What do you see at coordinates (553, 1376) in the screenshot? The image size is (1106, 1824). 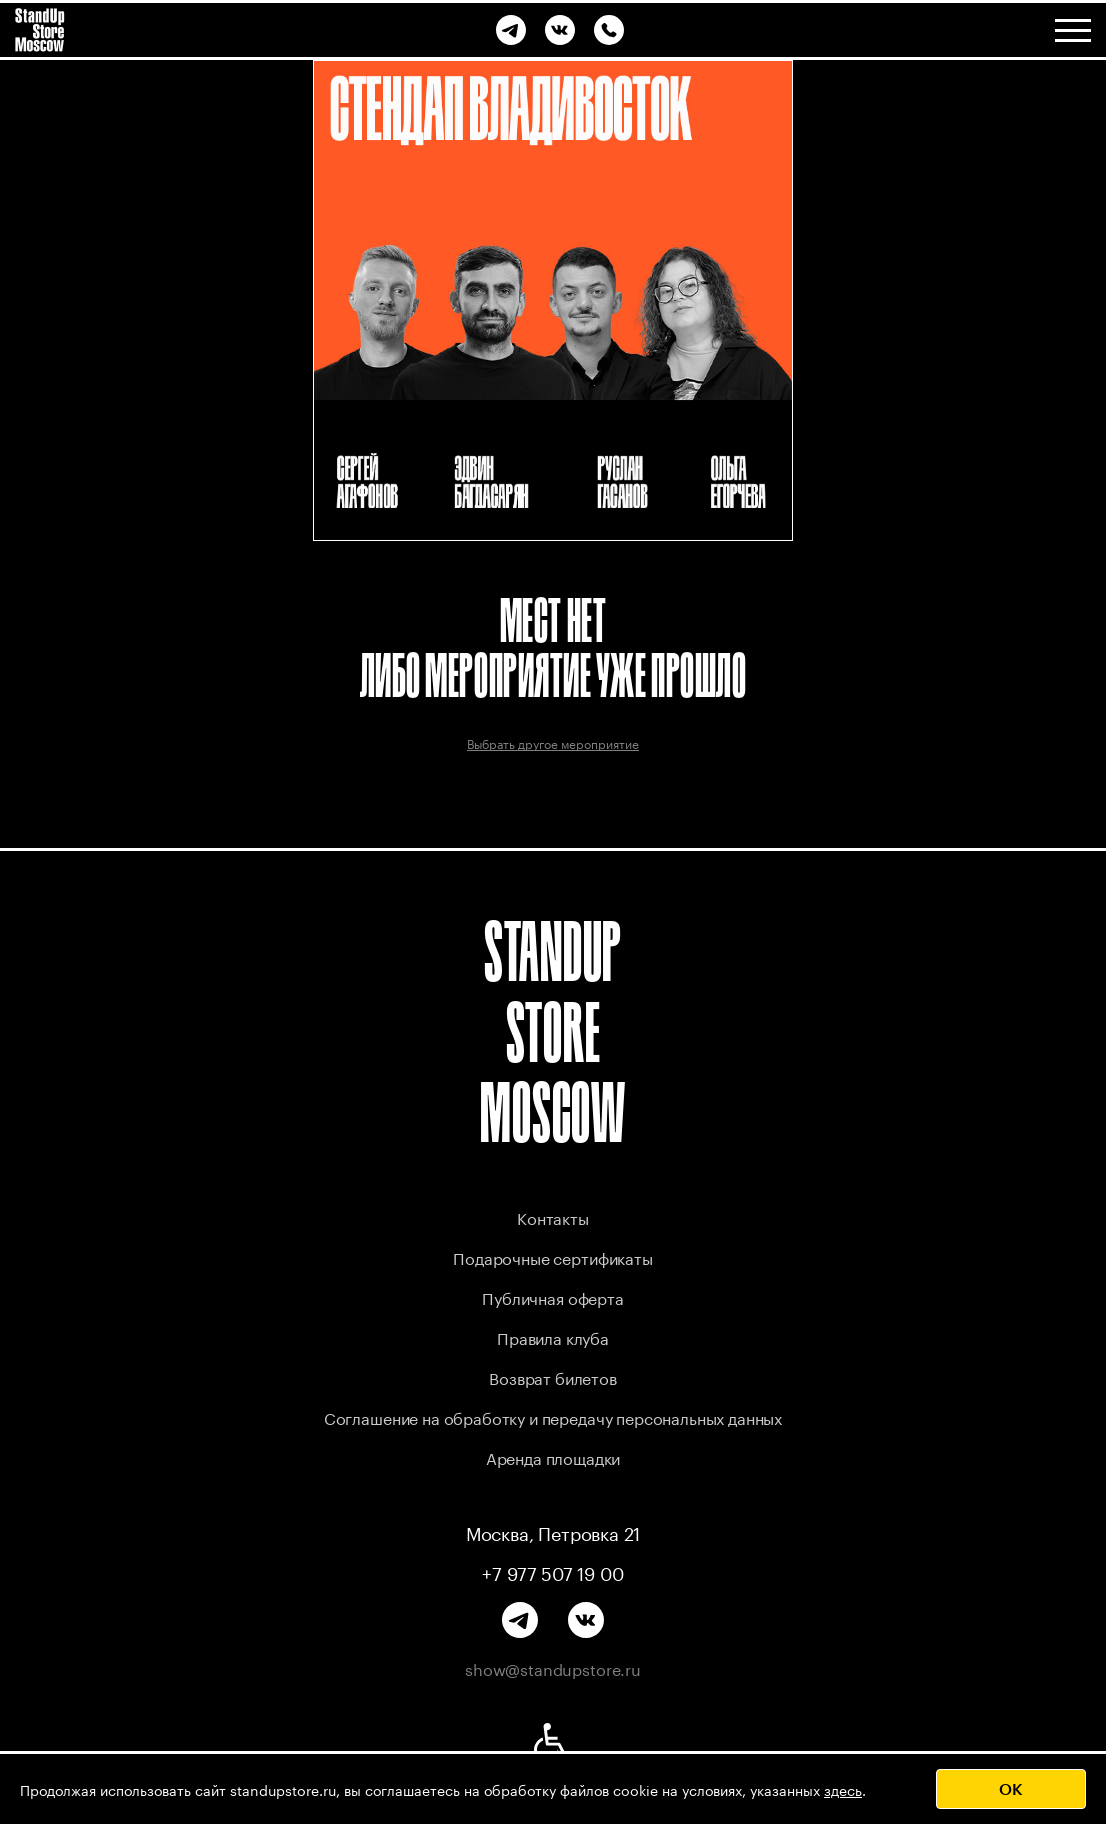 I see `Возврат билетов` at bounding box center [553, 1376].